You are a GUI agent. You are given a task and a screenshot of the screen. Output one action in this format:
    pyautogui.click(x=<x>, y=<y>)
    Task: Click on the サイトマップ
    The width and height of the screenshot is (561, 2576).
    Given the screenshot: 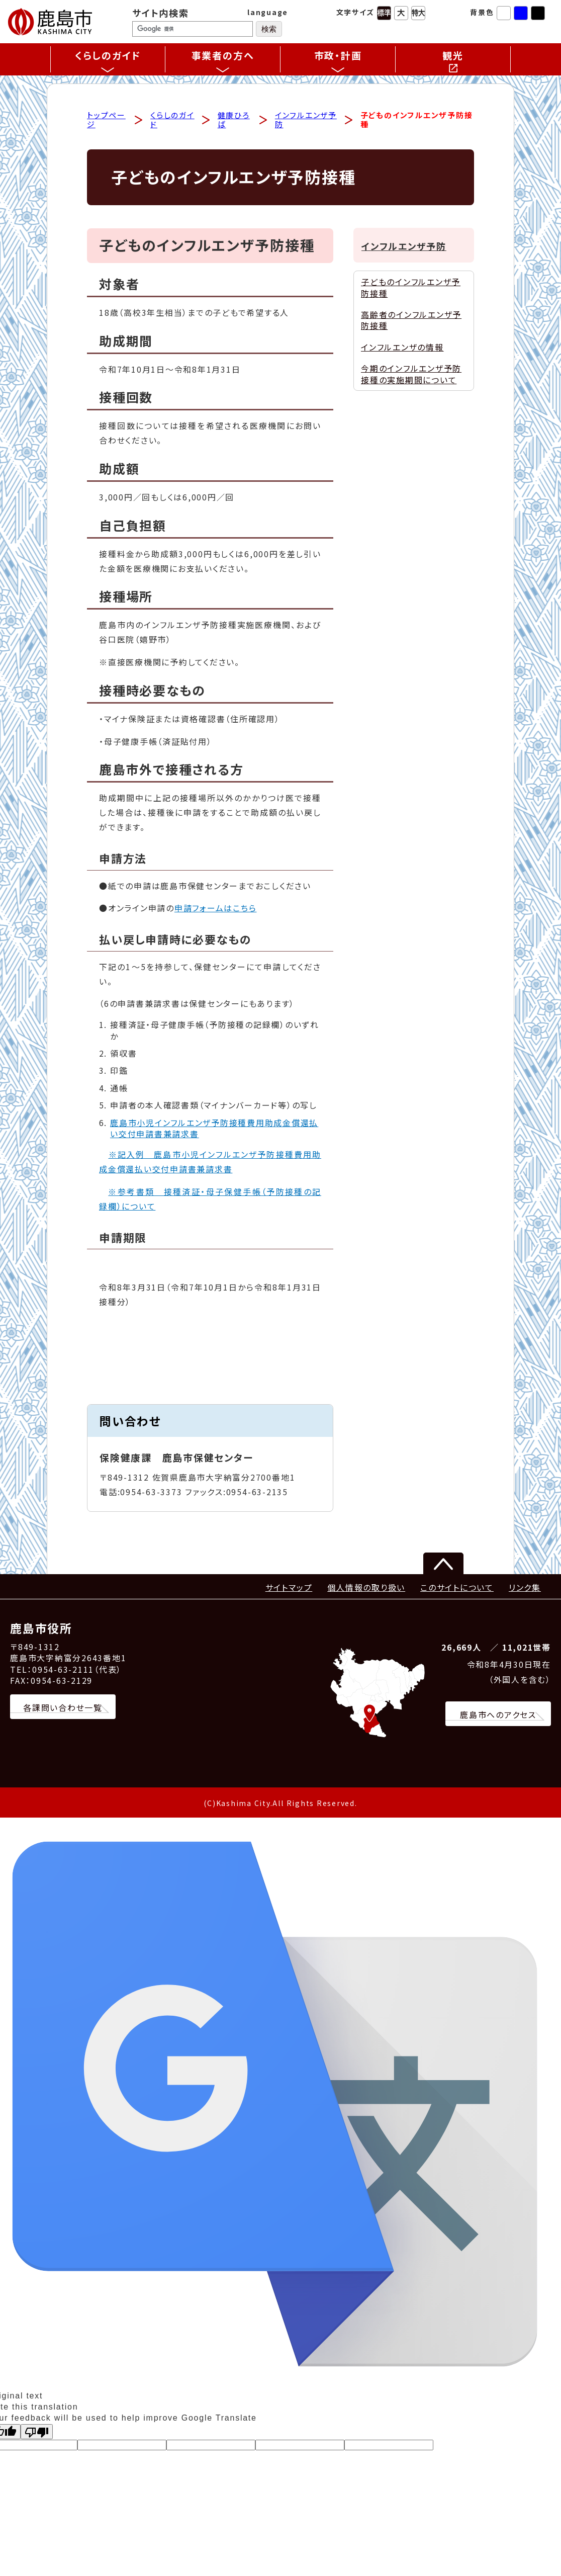 What is the action you would take?
    pyautogui.click(x=289, y=1589)
    